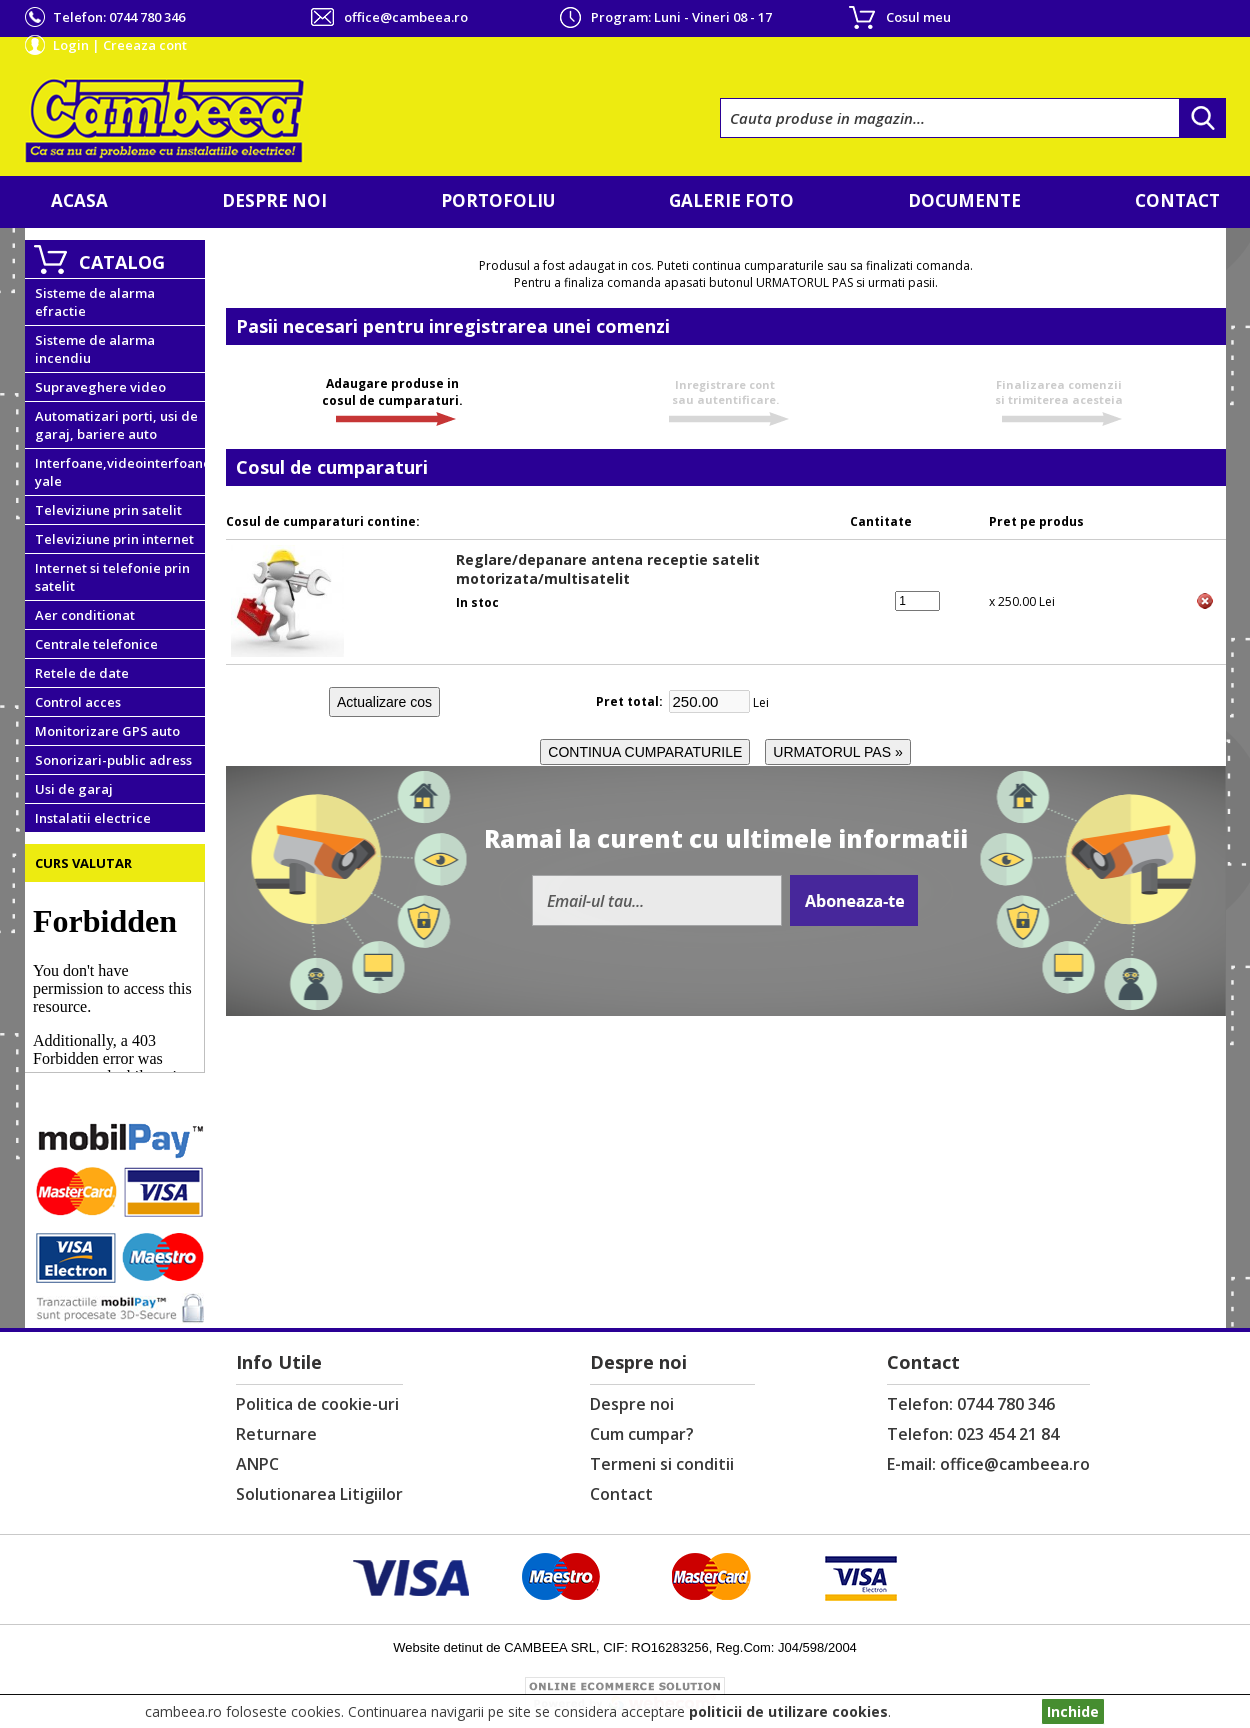  What do you see at coordinates (82, 673) in the screenshot?
I see `Retele de date` at bounding box center [82, 673].